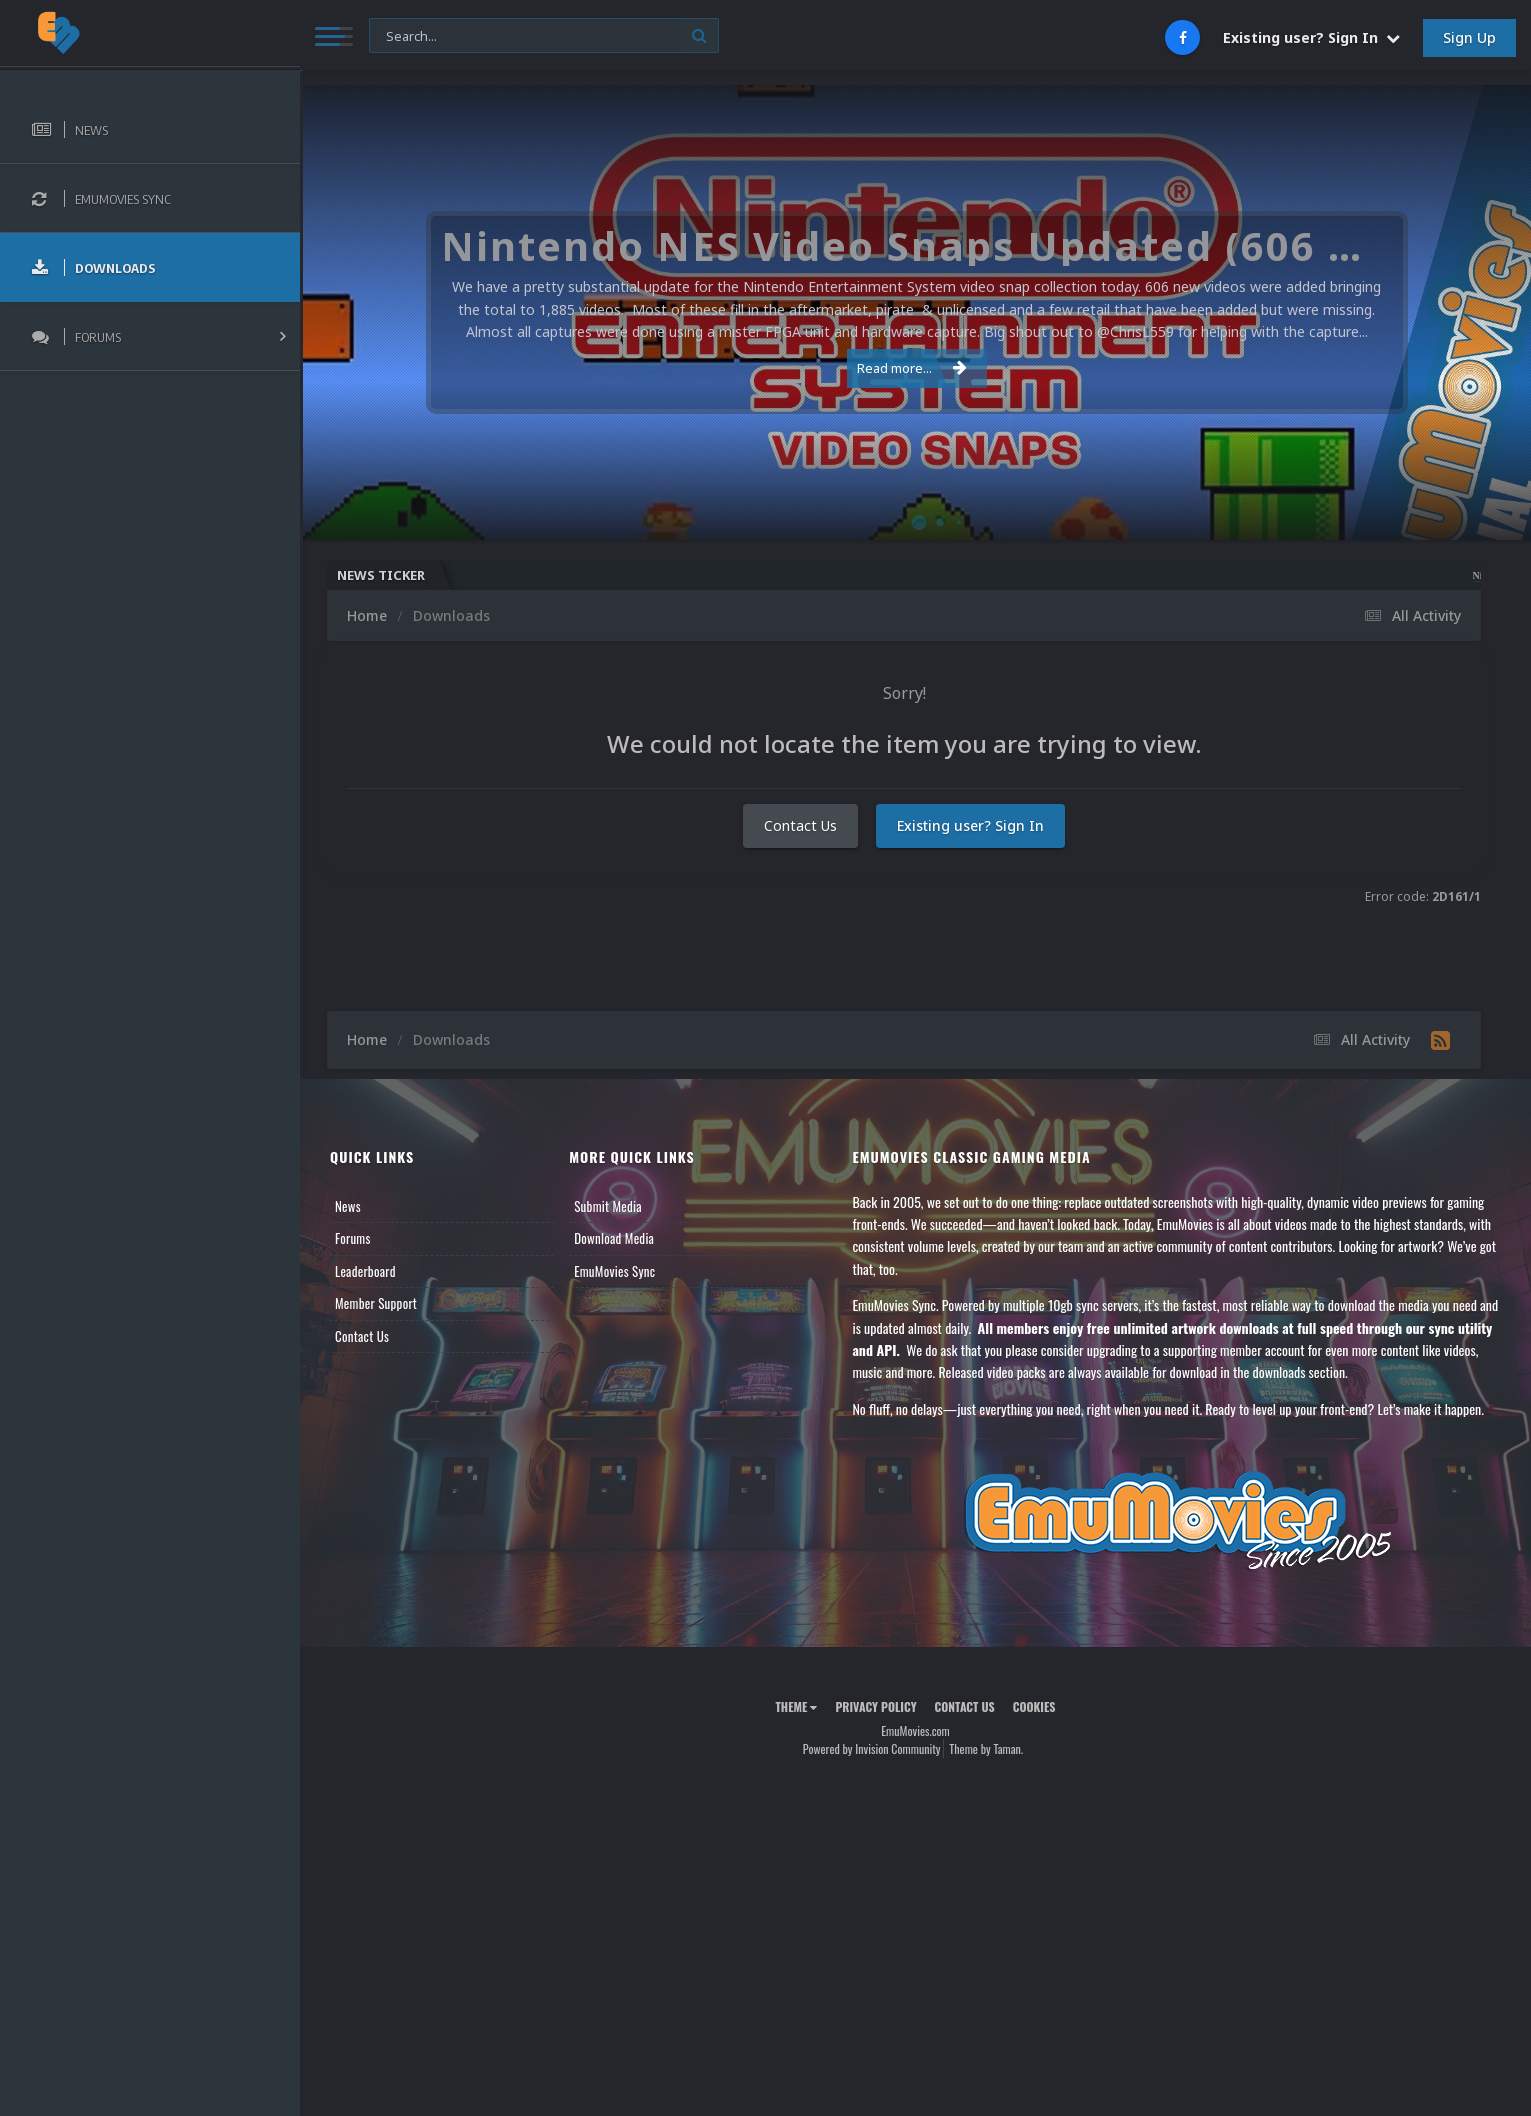 This screenshot has width=1531, height=2116. Describe the element at coordinates (796, 1706) in the screenshot. I see `Theme` at that location.